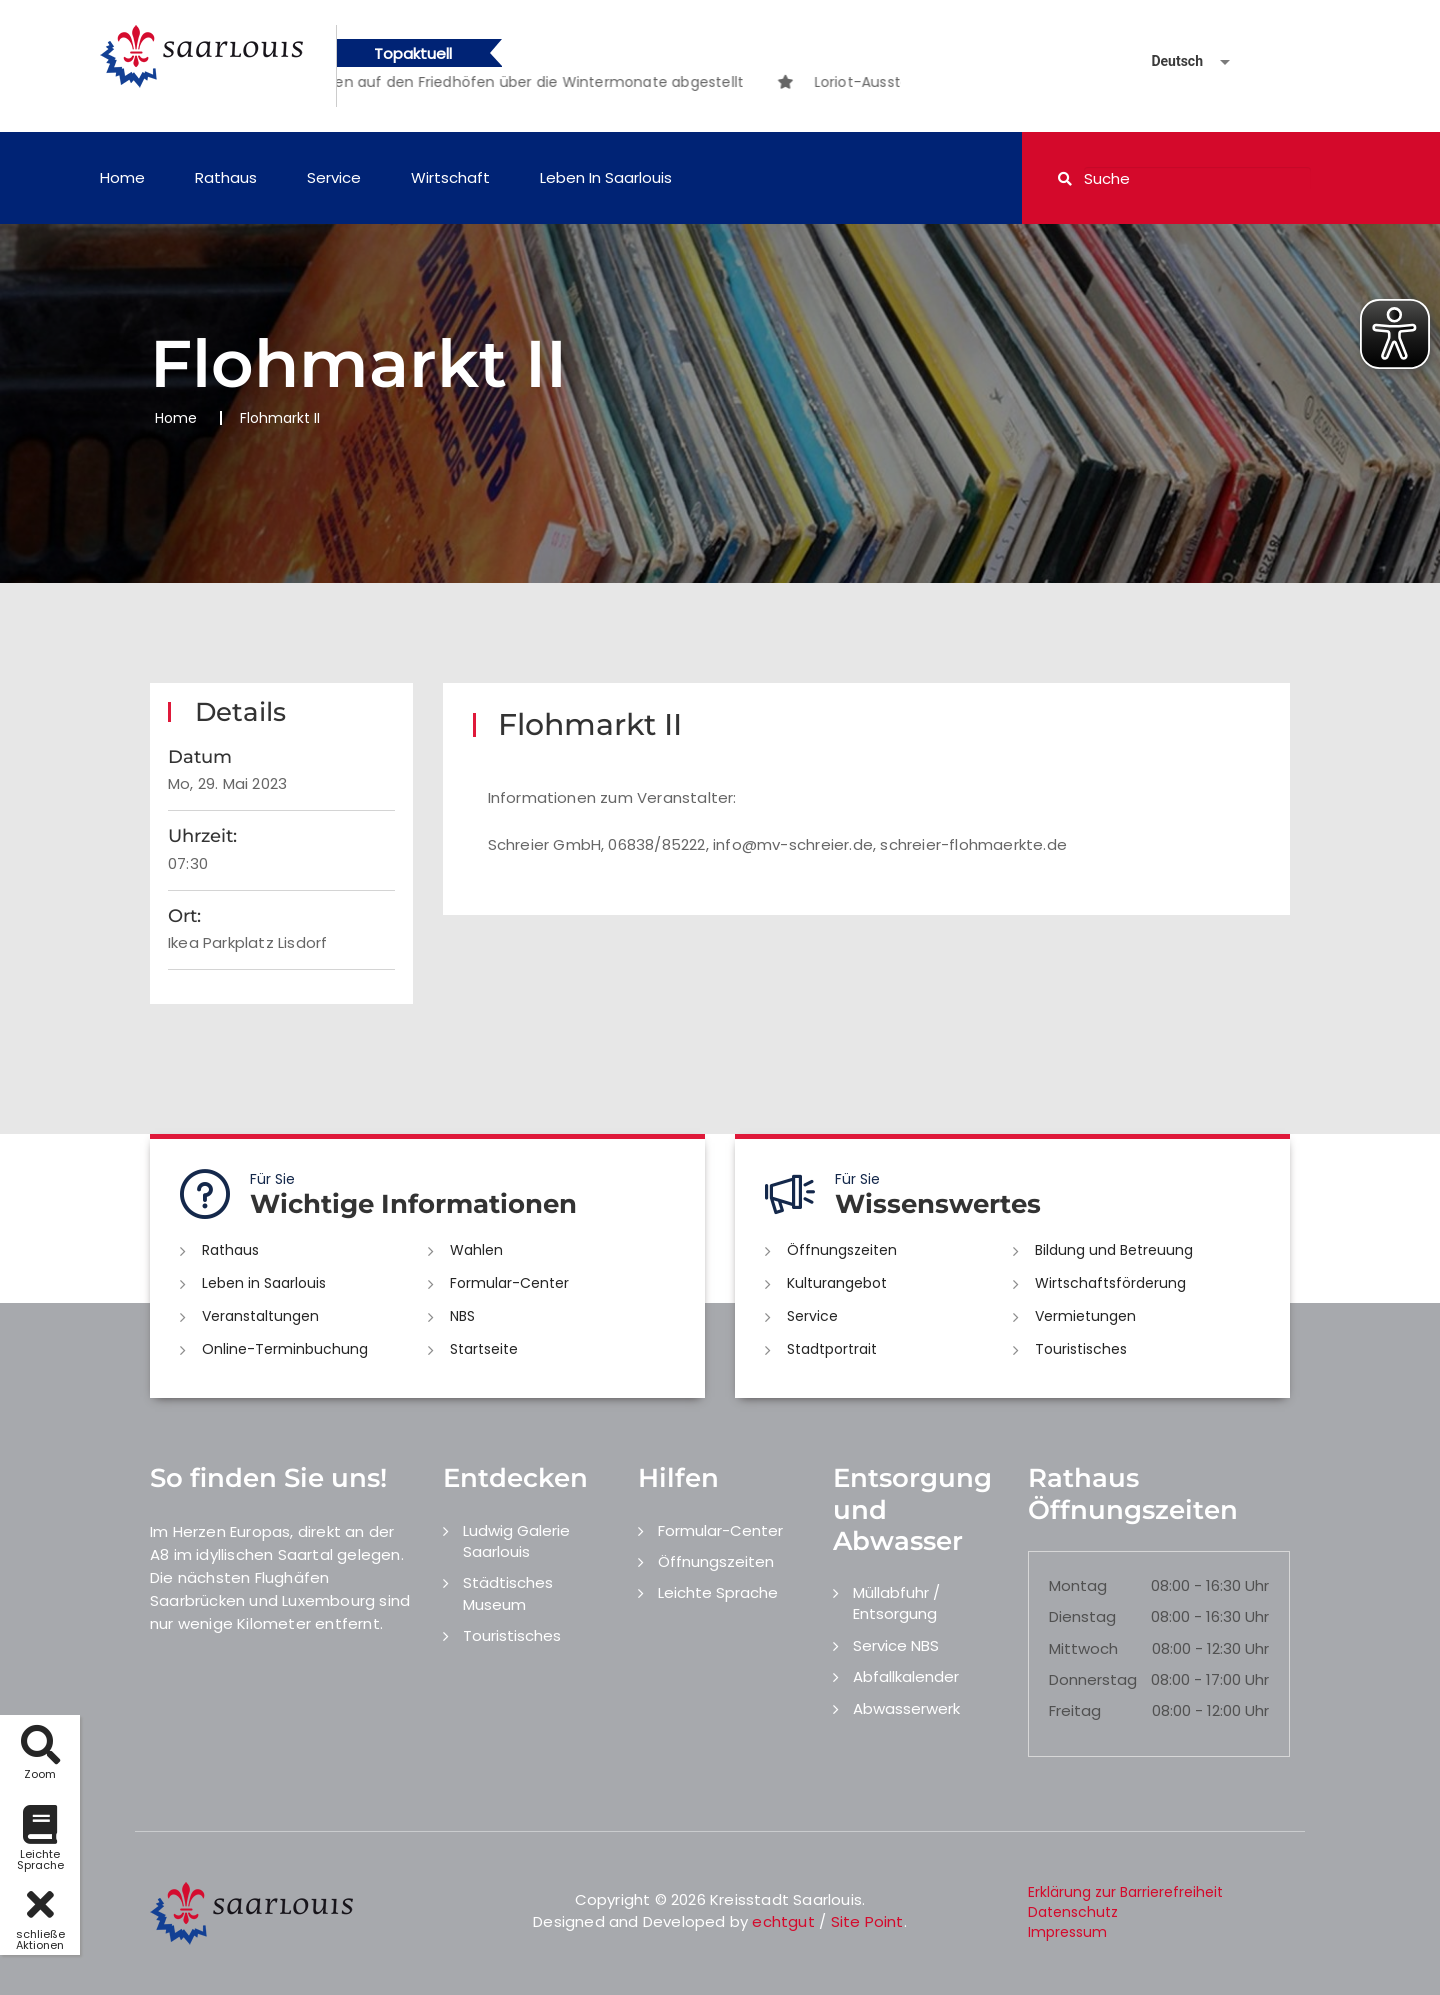  I want to click on Home, so click(122, 177).